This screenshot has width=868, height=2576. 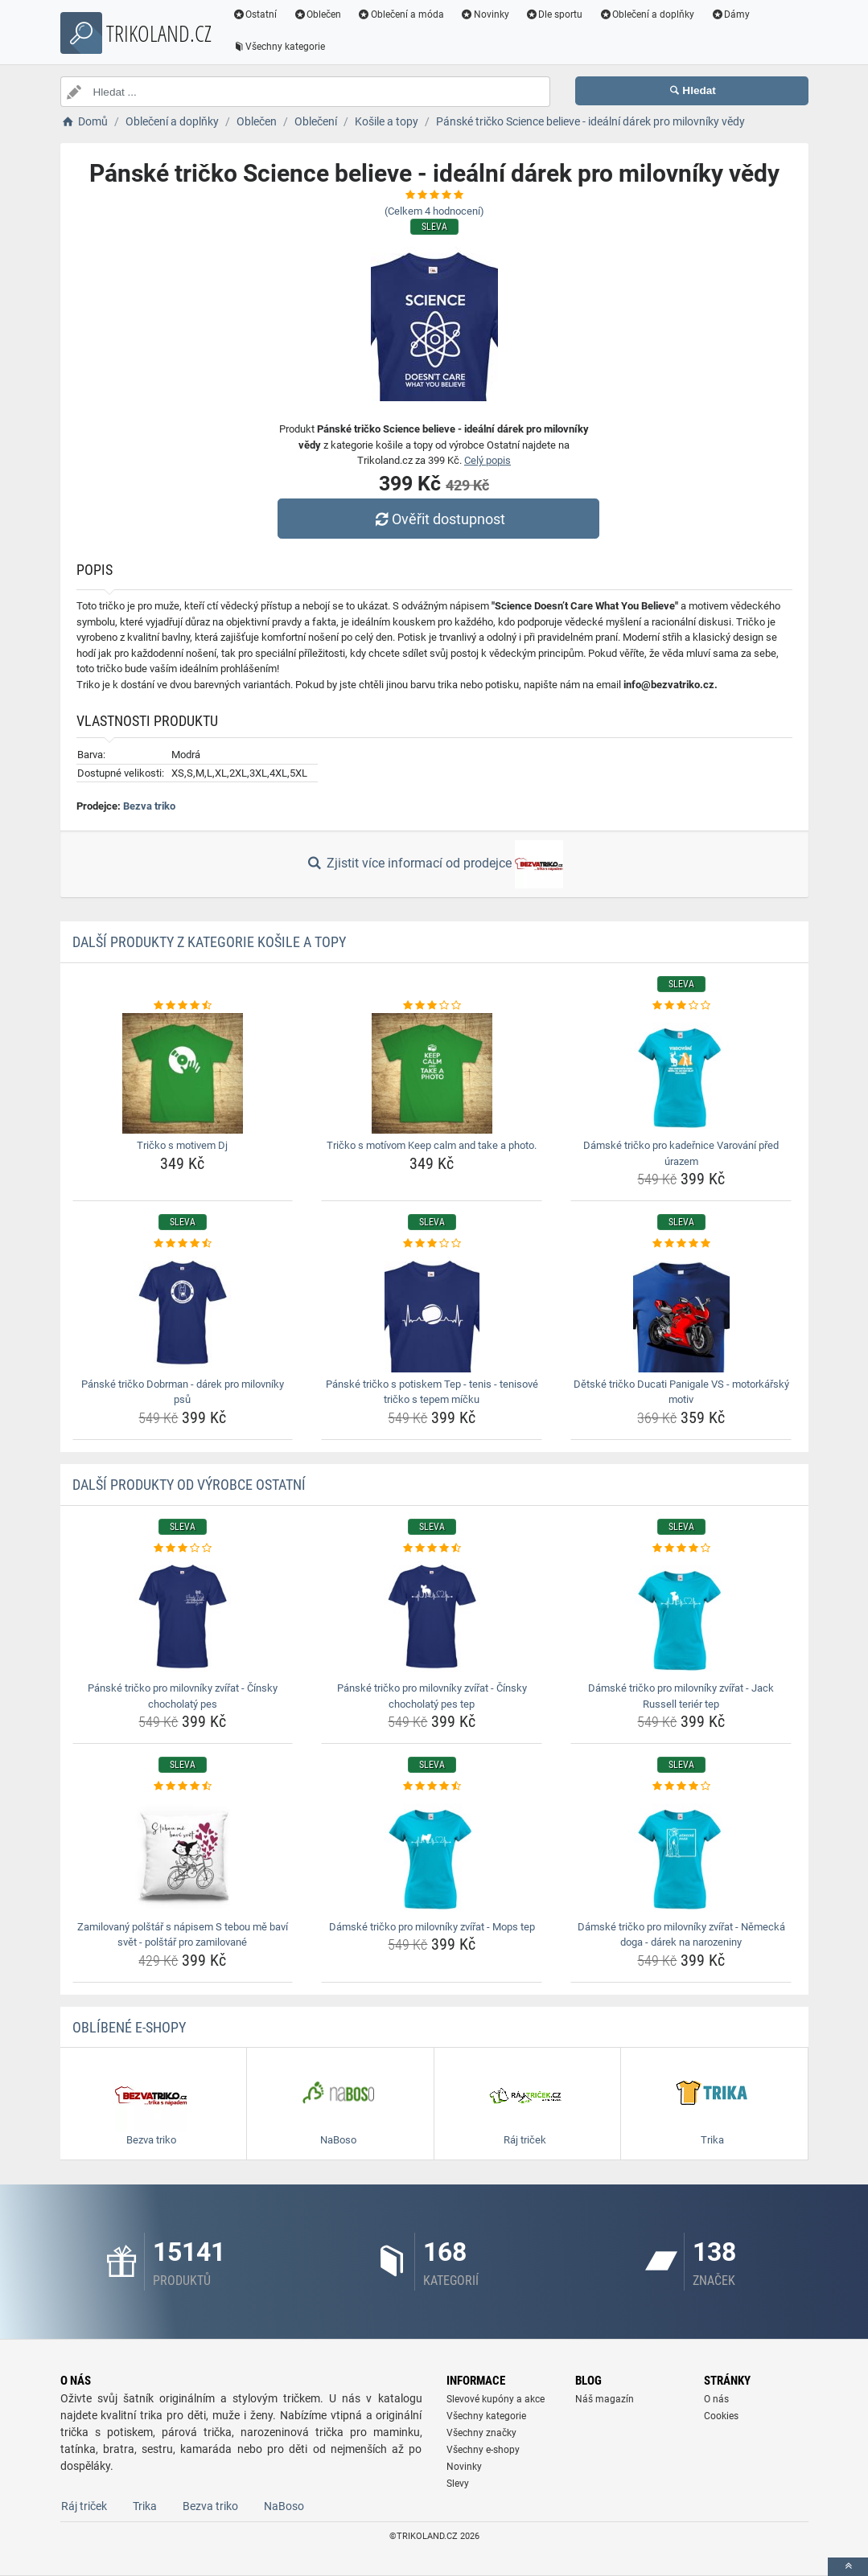 What do you see at coordinates (317, 14) in the screenshot?
I see `Oblečen` at bounding box center [317, 14].